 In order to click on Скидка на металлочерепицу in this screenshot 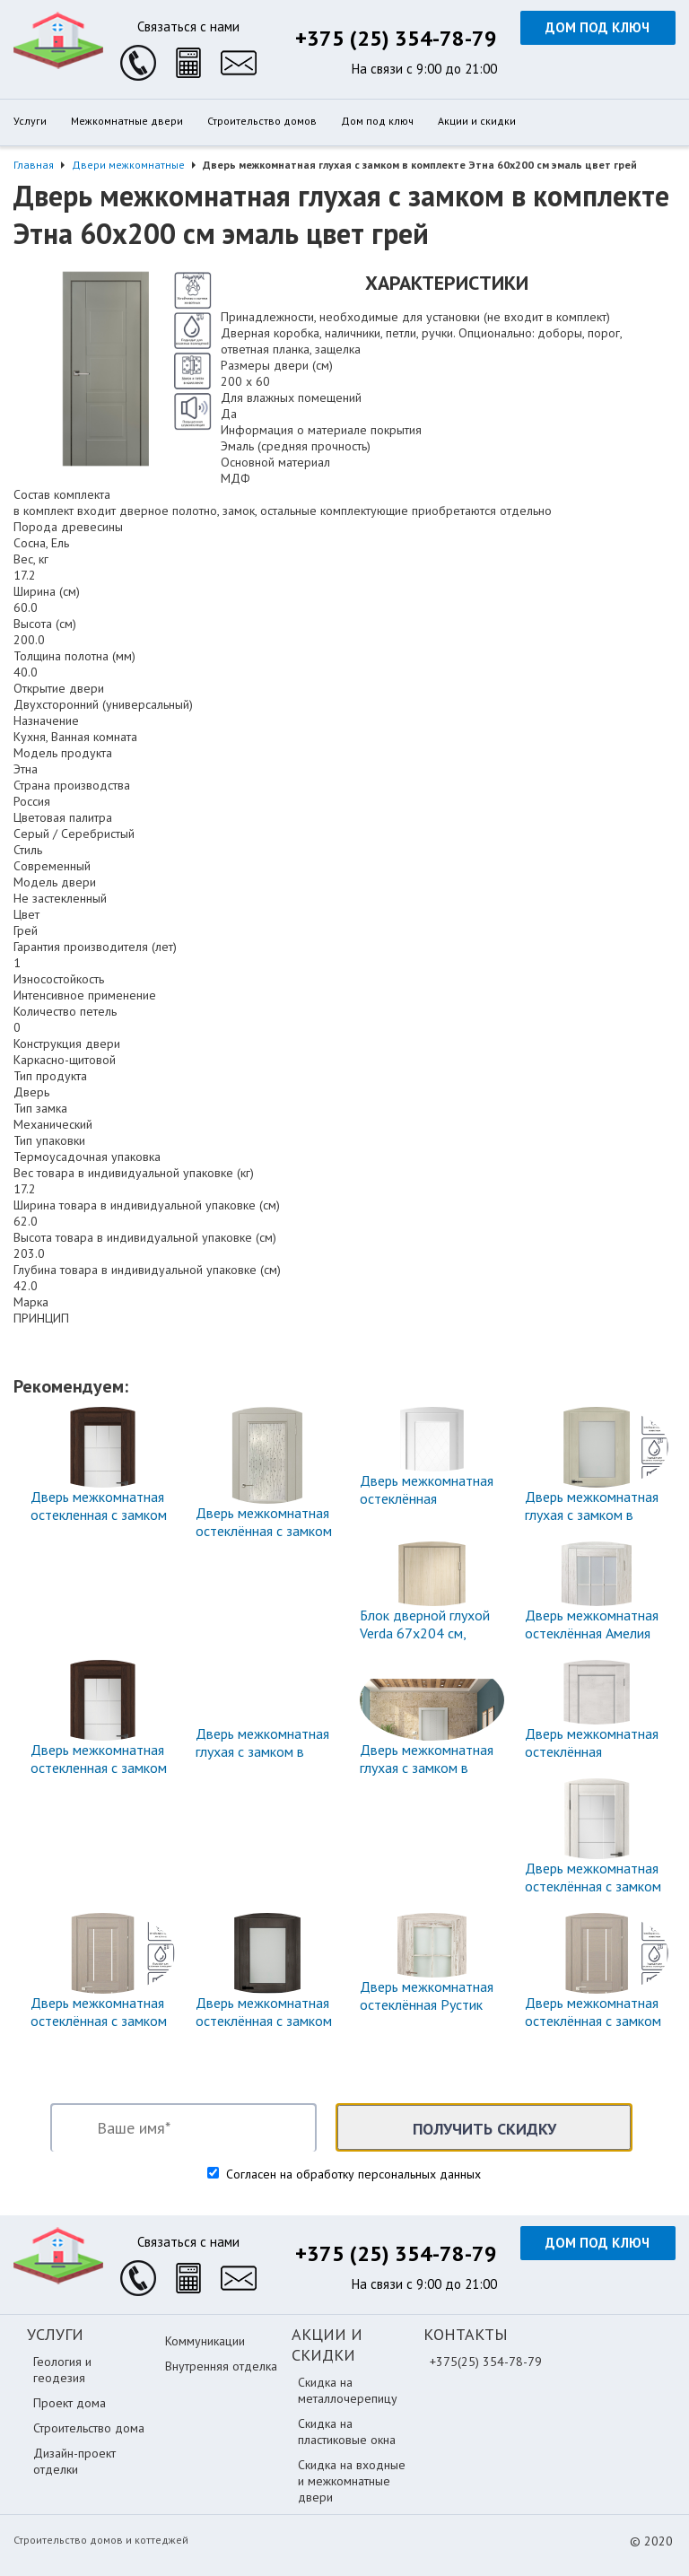, I will do `click(347, 2390)`.